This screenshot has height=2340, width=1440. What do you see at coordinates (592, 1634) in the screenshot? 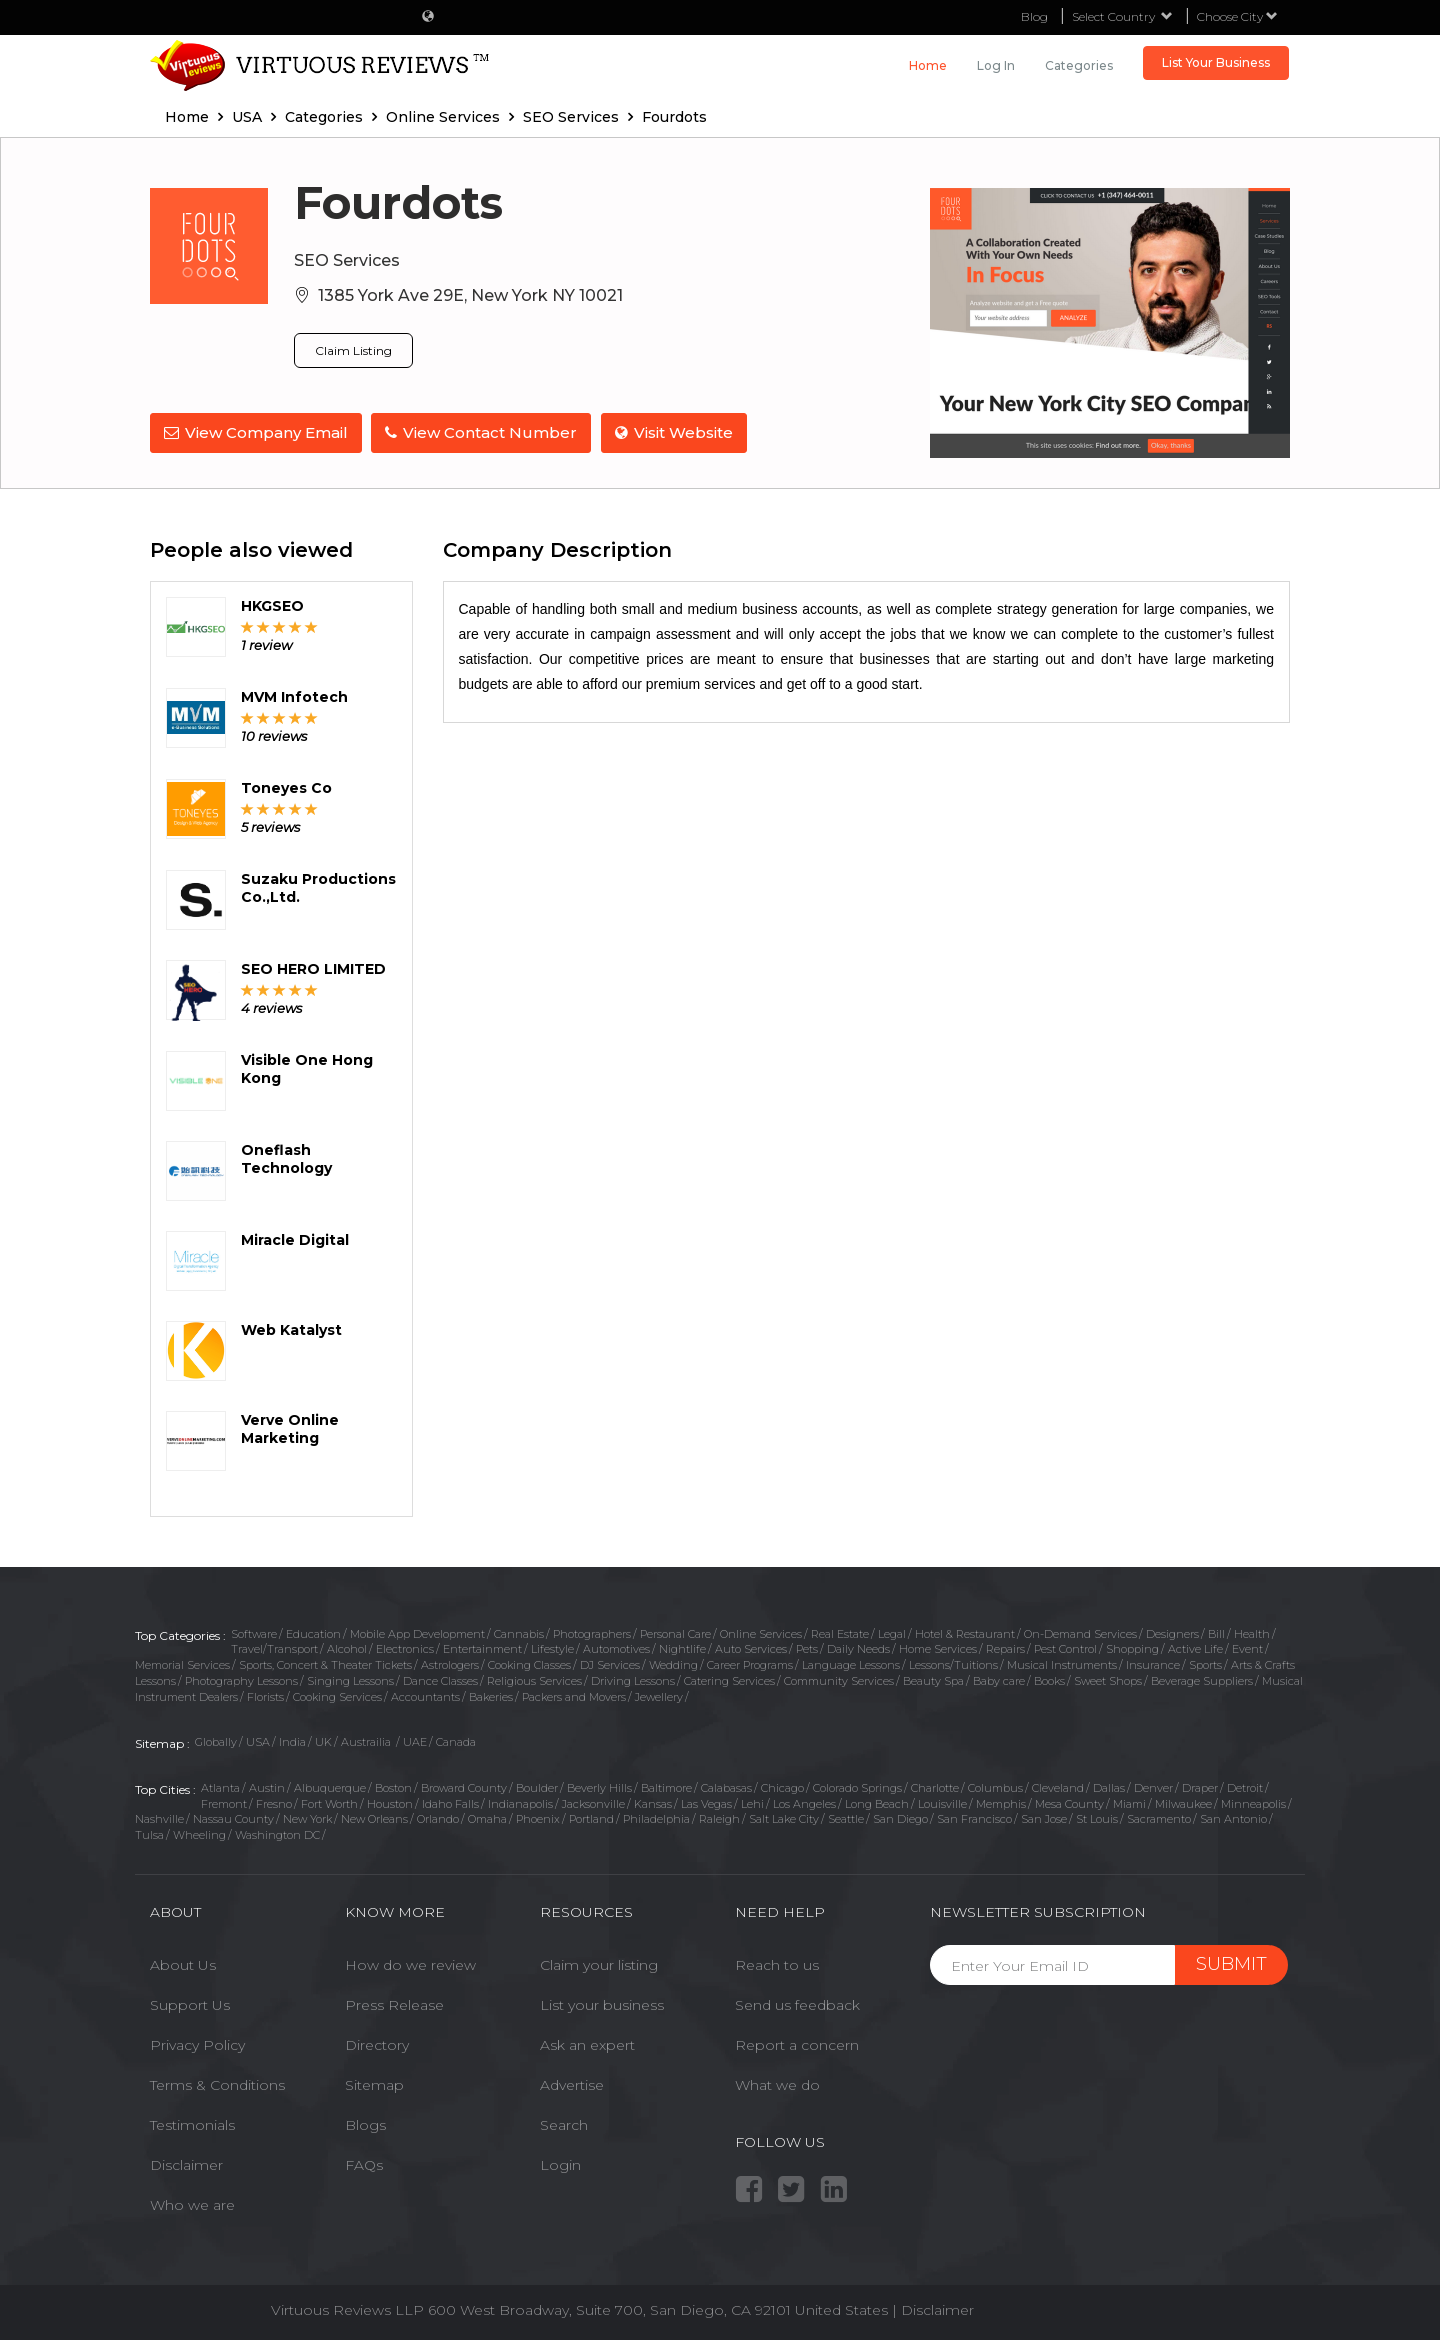
I see `Photographers` at bounding box center [592, 1634].